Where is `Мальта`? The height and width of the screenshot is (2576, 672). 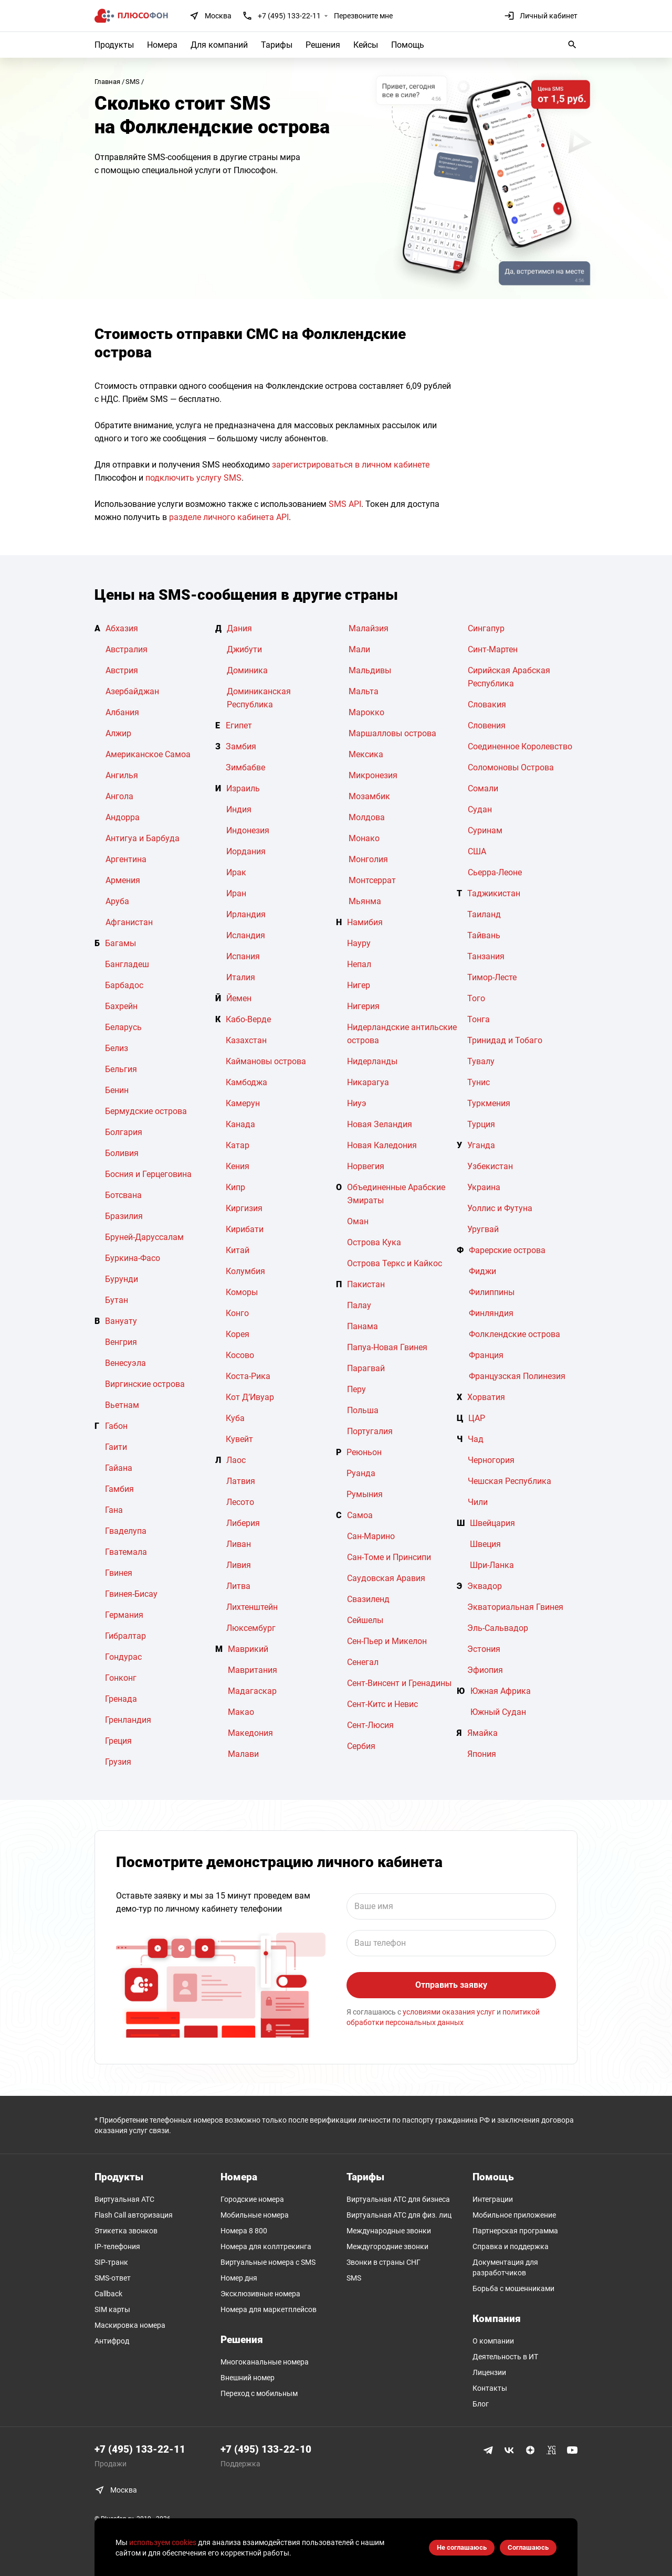
Мальта is located at coordinates (364, 691).